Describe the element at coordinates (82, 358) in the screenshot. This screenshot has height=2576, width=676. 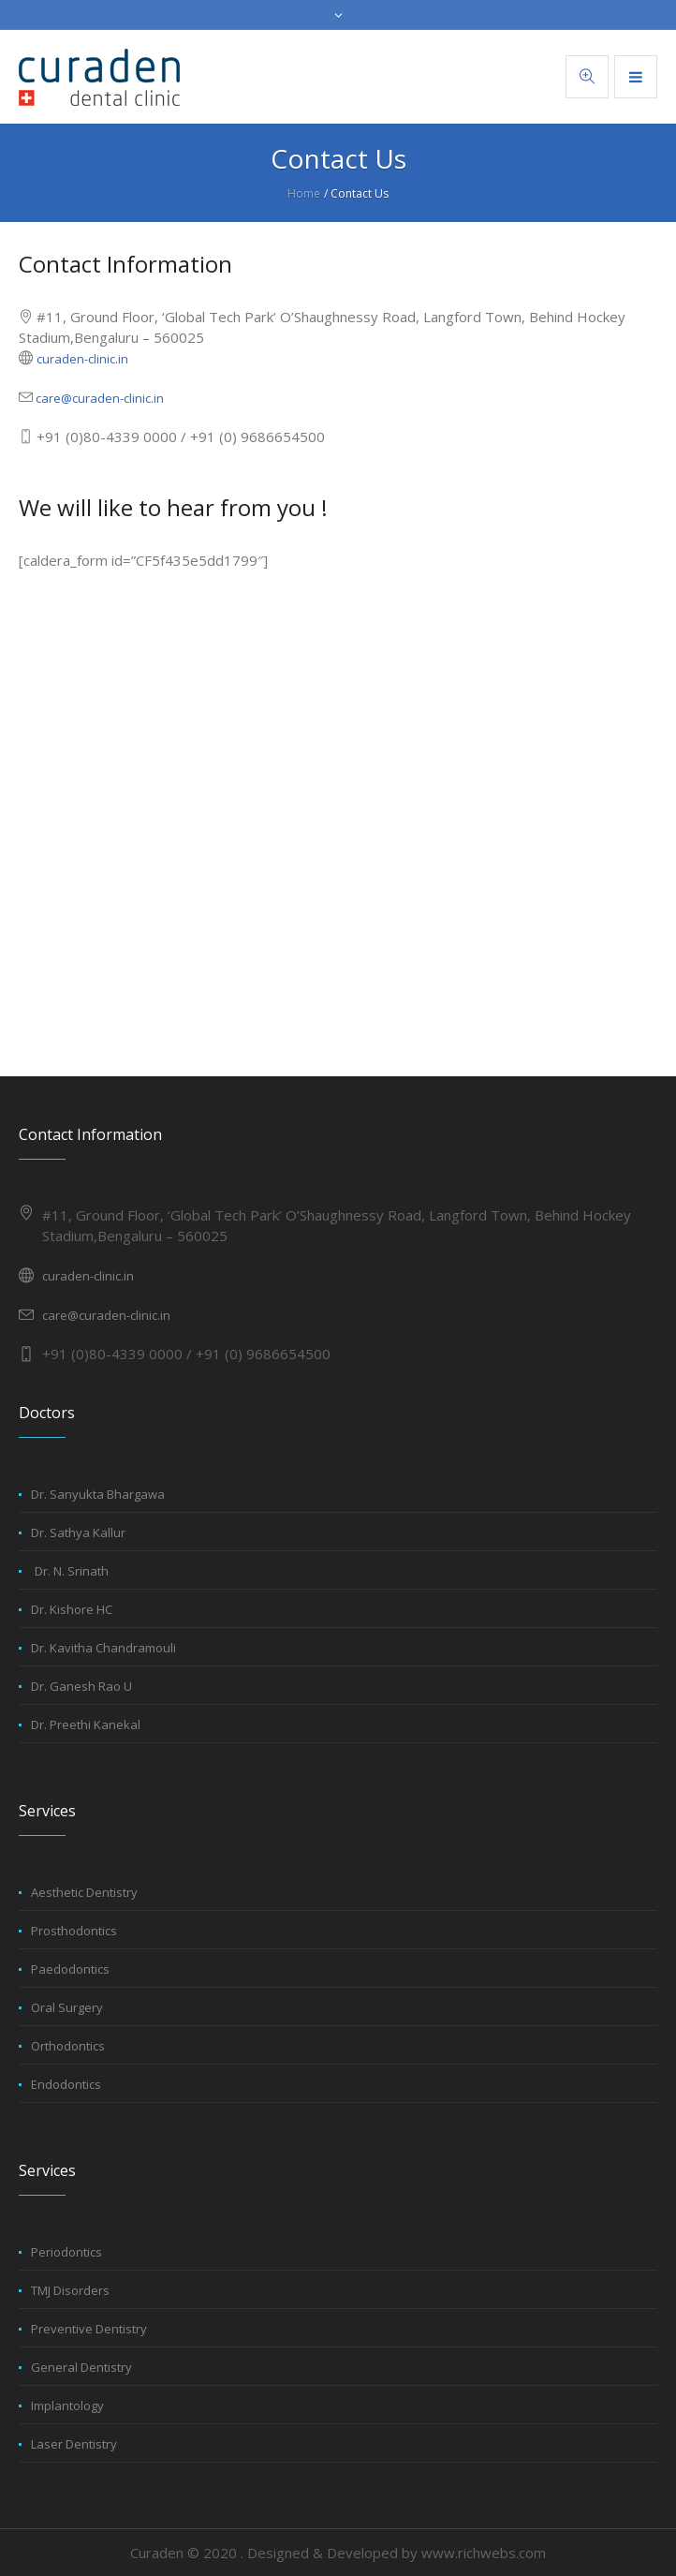
I see `curaden-clinic.in` at that location.